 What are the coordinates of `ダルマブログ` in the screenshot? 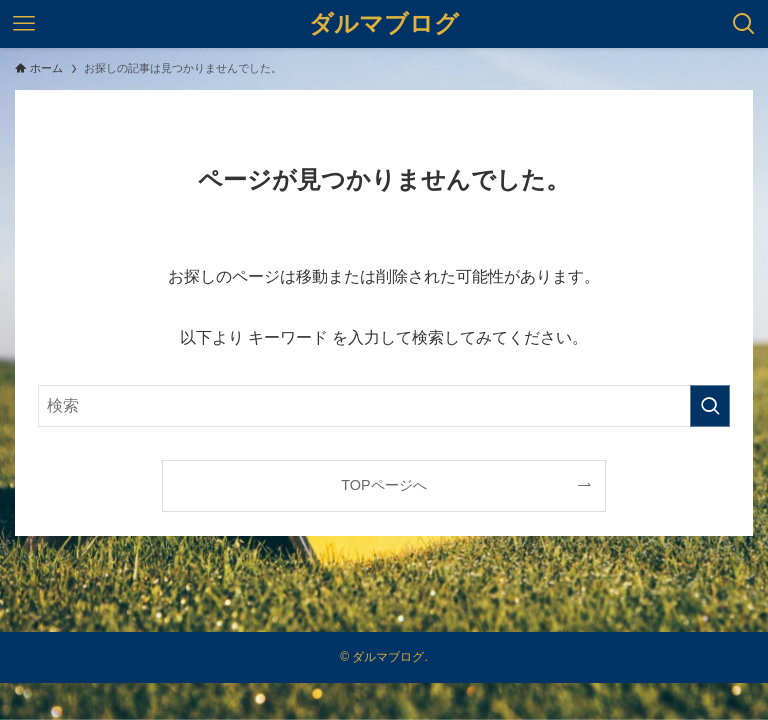 It's located at (384, 24).